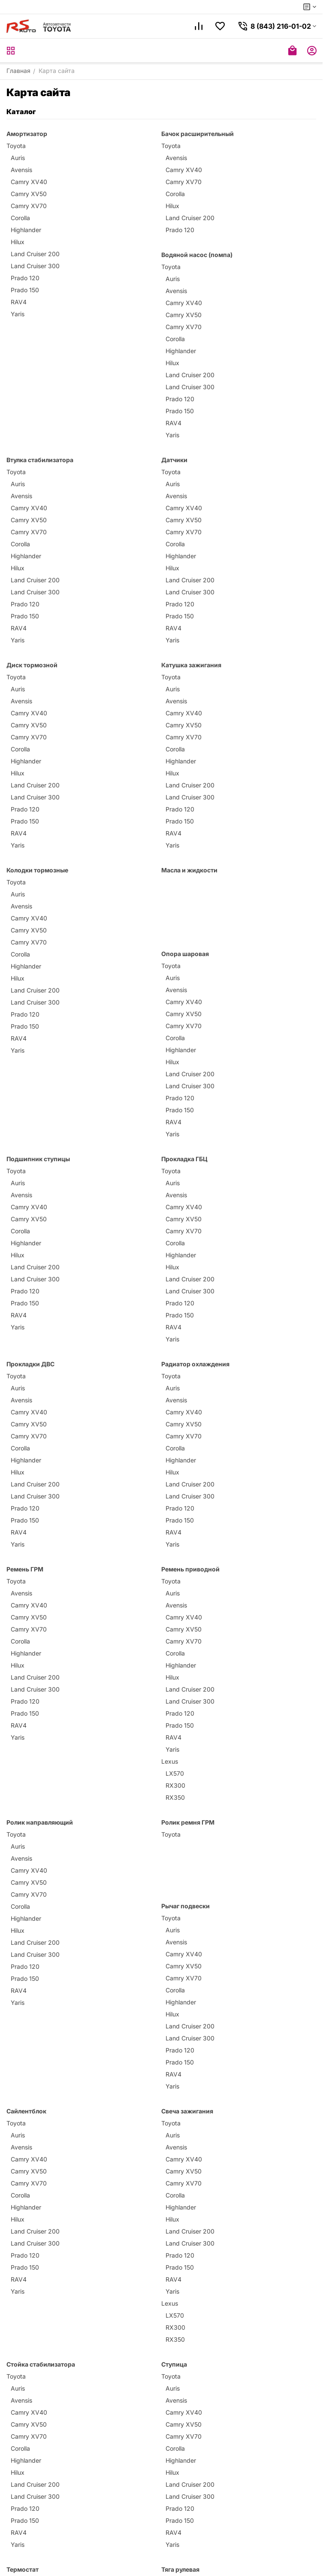  I want to click on Прокладки ДВС, so click(30, 1364).